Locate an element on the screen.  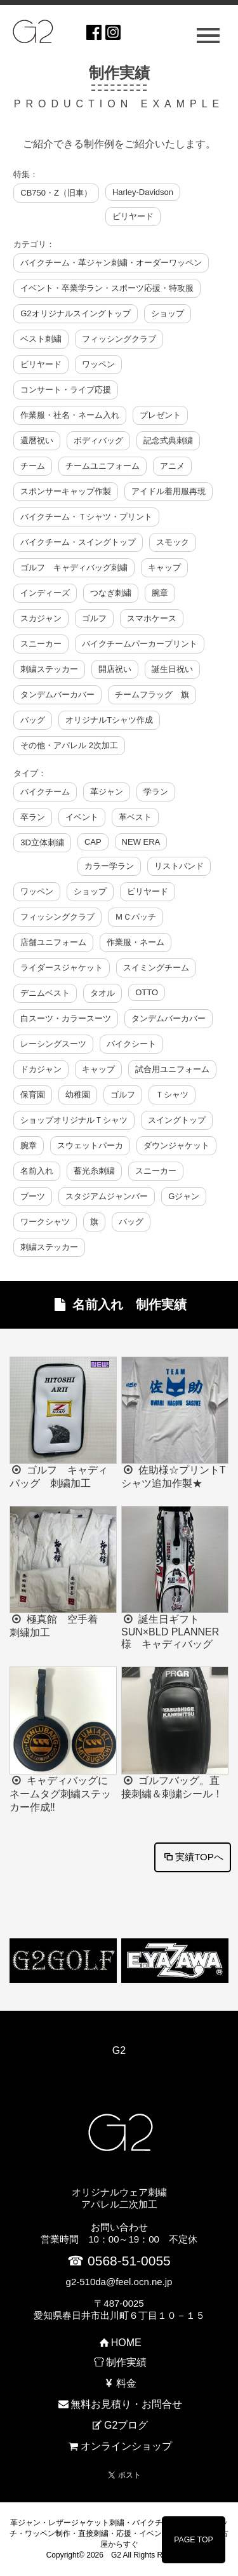
バイクチーム・革ジャン刺繍・オーダーワッペン is located at coordinates (111, 262).